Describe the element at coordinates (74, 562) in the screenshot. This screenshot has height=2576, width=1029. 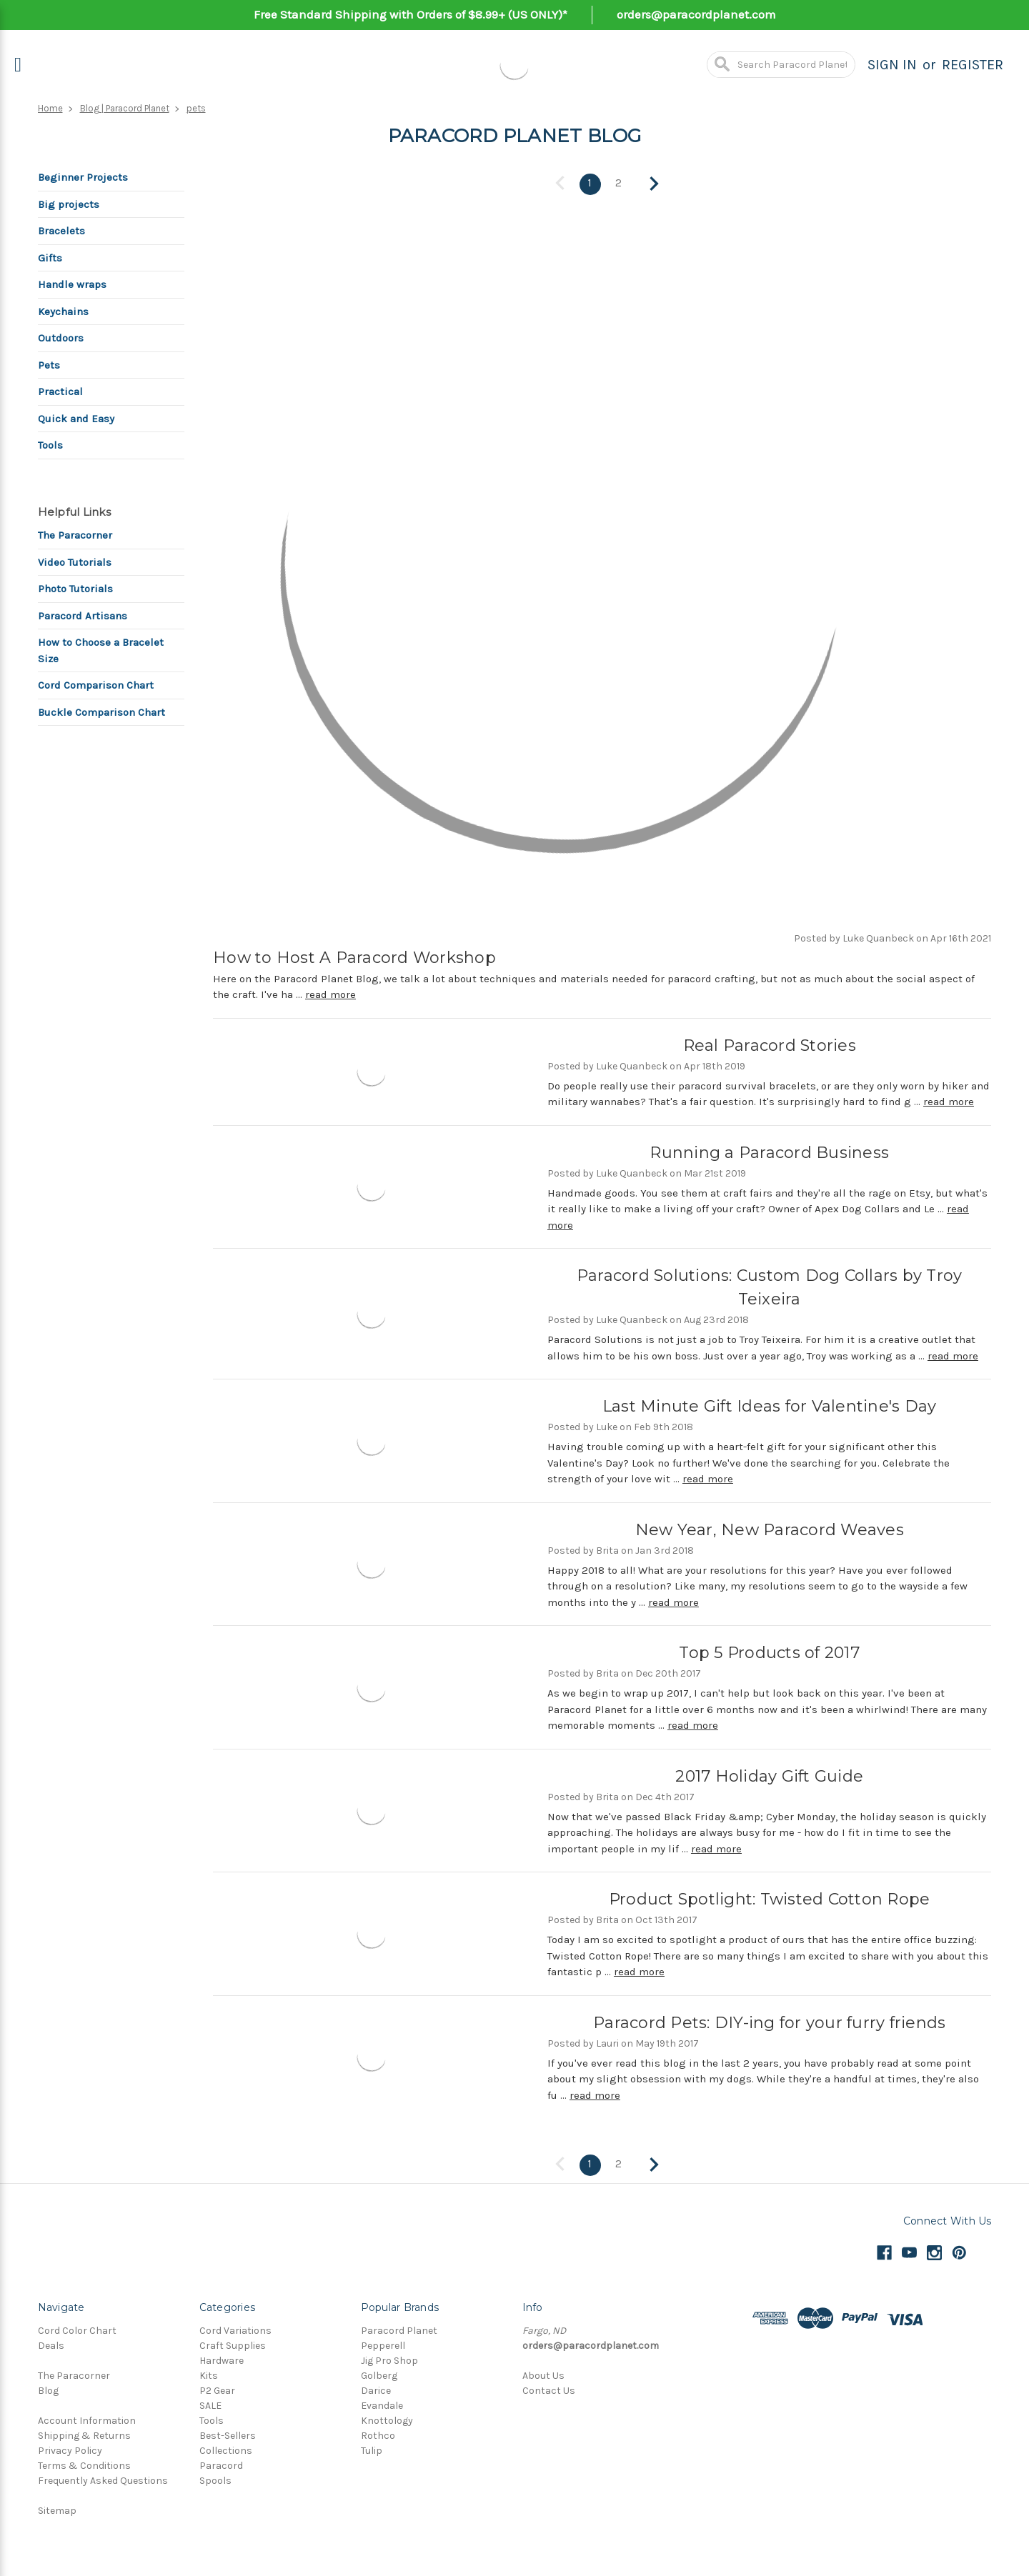
I see `Video Tutorials` at that location.